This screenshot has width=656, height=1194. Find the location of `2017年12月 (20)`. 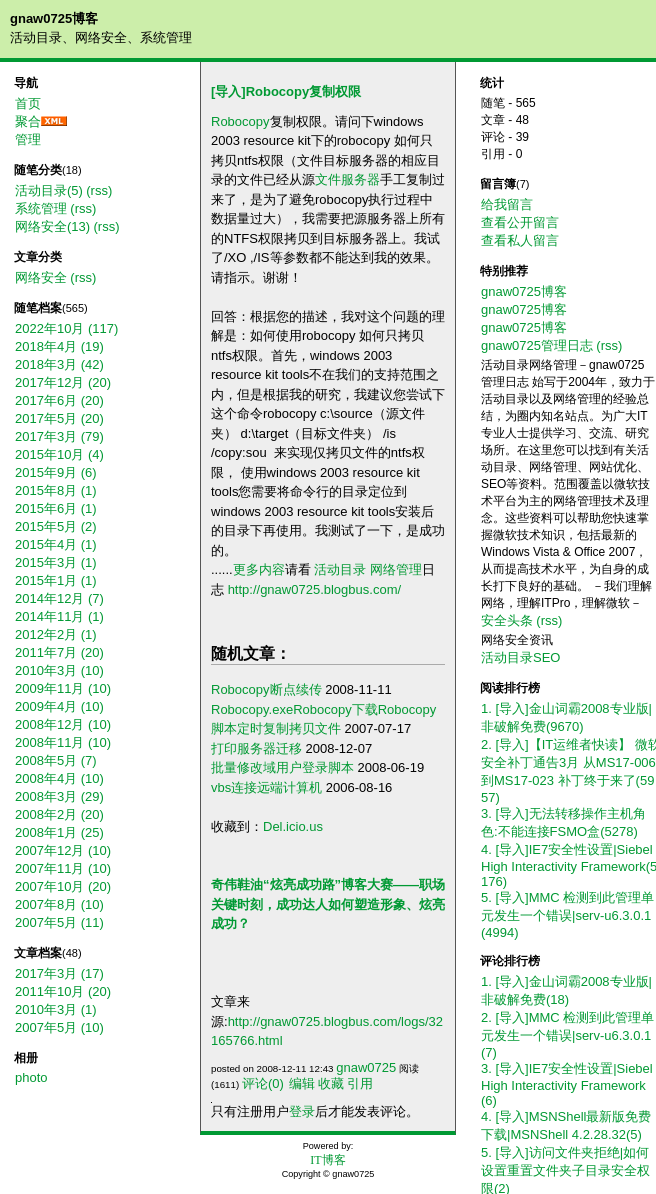

2017年12月 (20) is located at coordinates (63, 382).